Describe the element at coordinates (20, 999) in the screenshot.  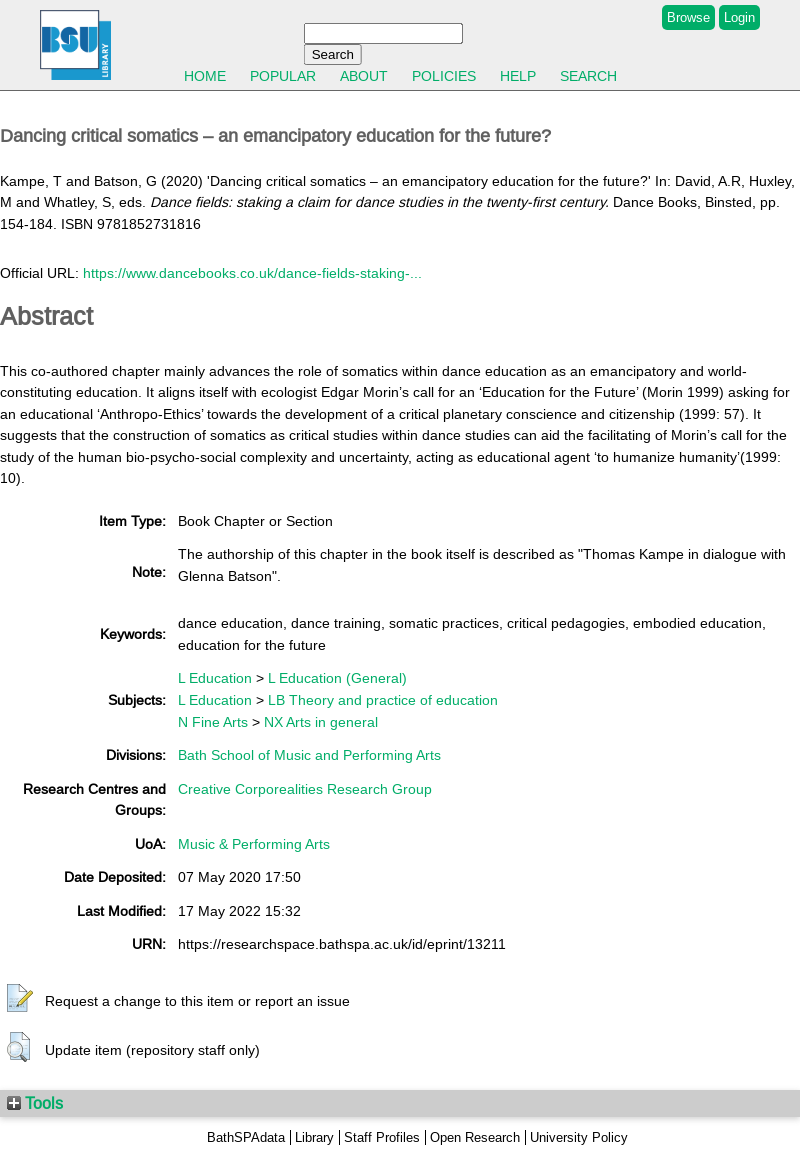
I see `[button]` at that location.